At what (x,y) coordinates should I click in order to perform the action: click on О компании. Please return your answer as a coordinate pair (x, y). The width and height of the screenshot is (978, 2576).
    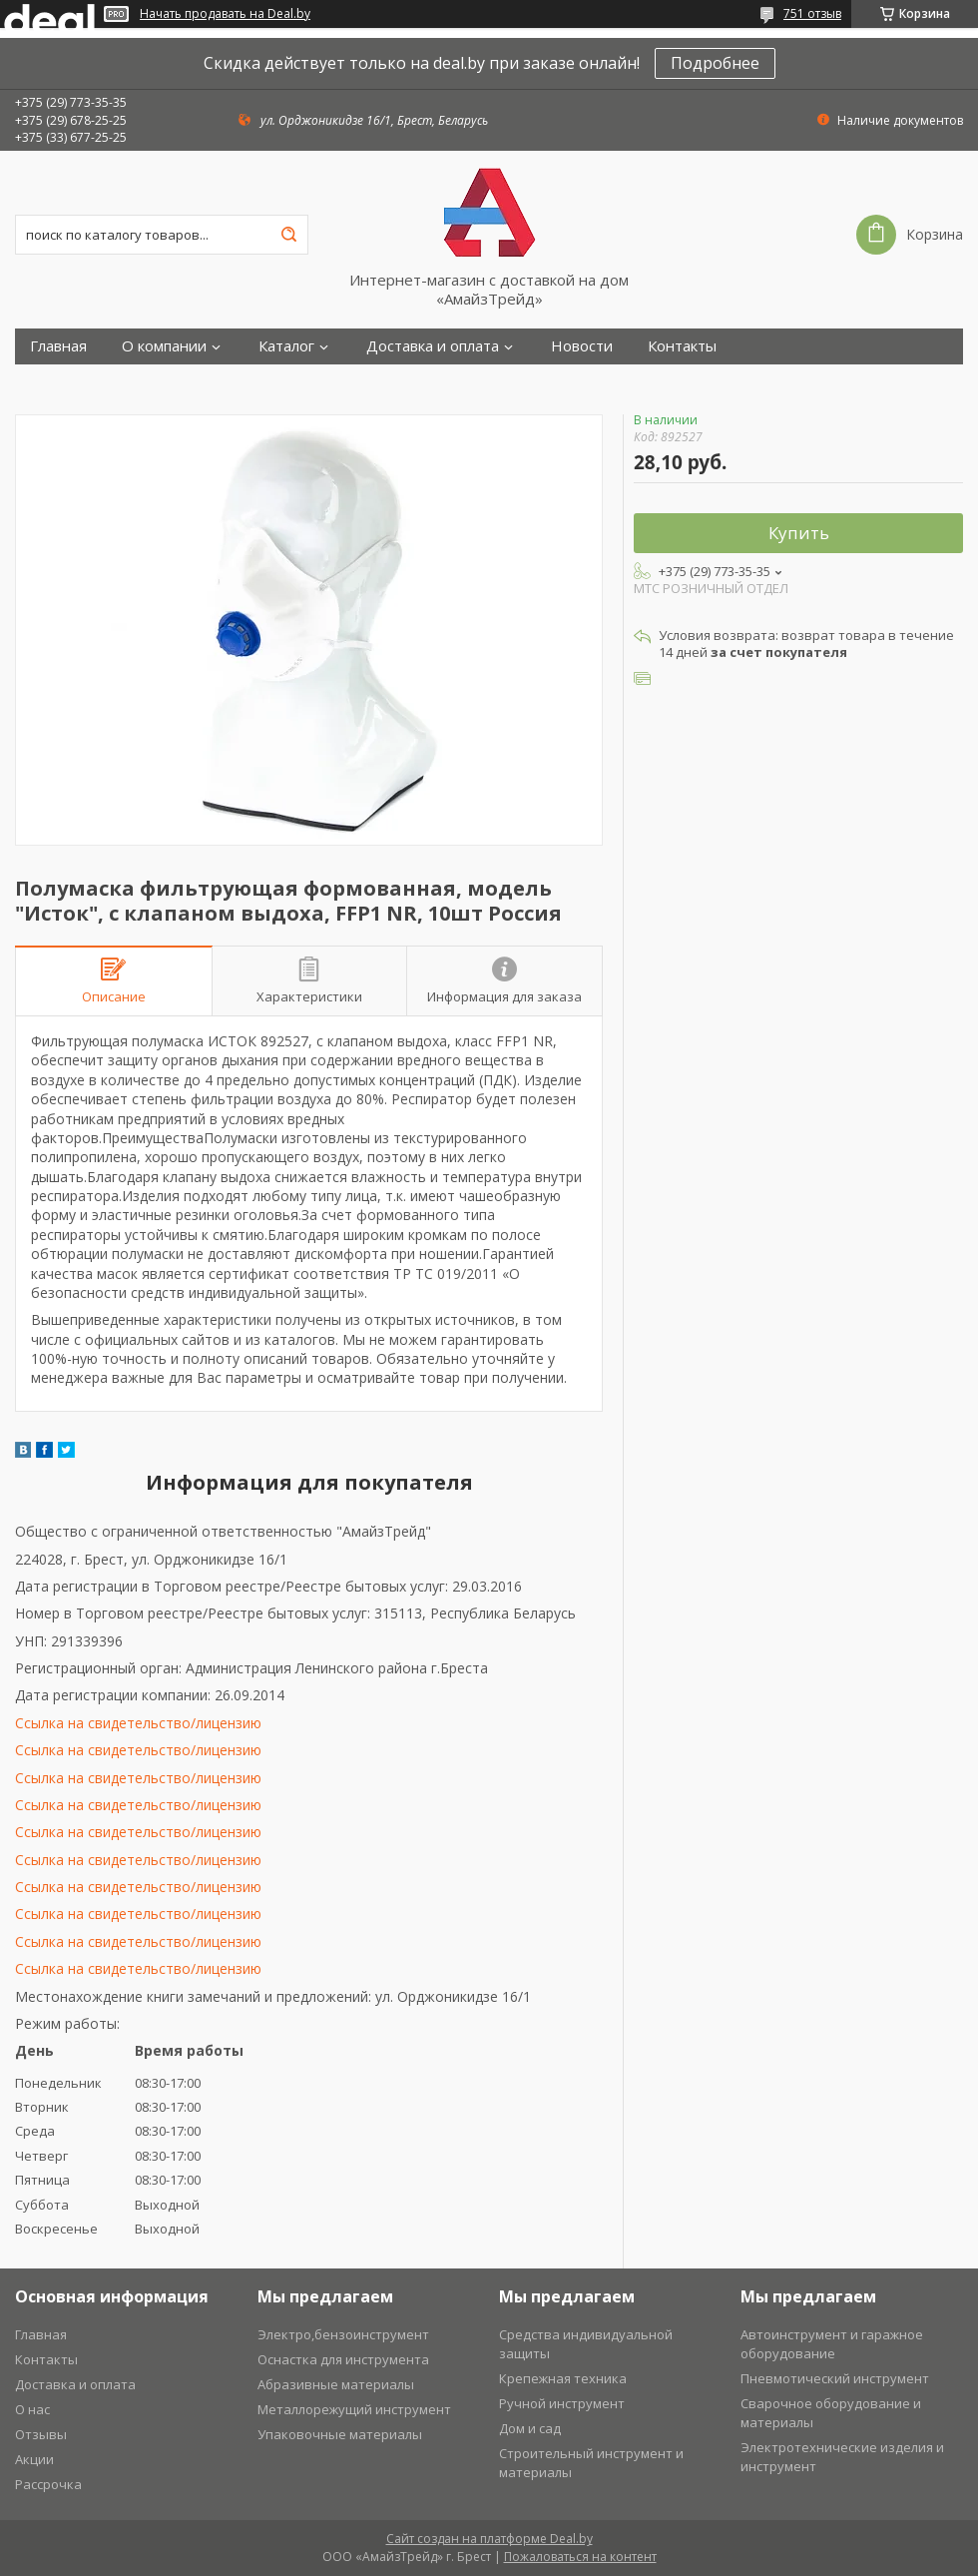
    Looking at the image, I should click on (164, 345).